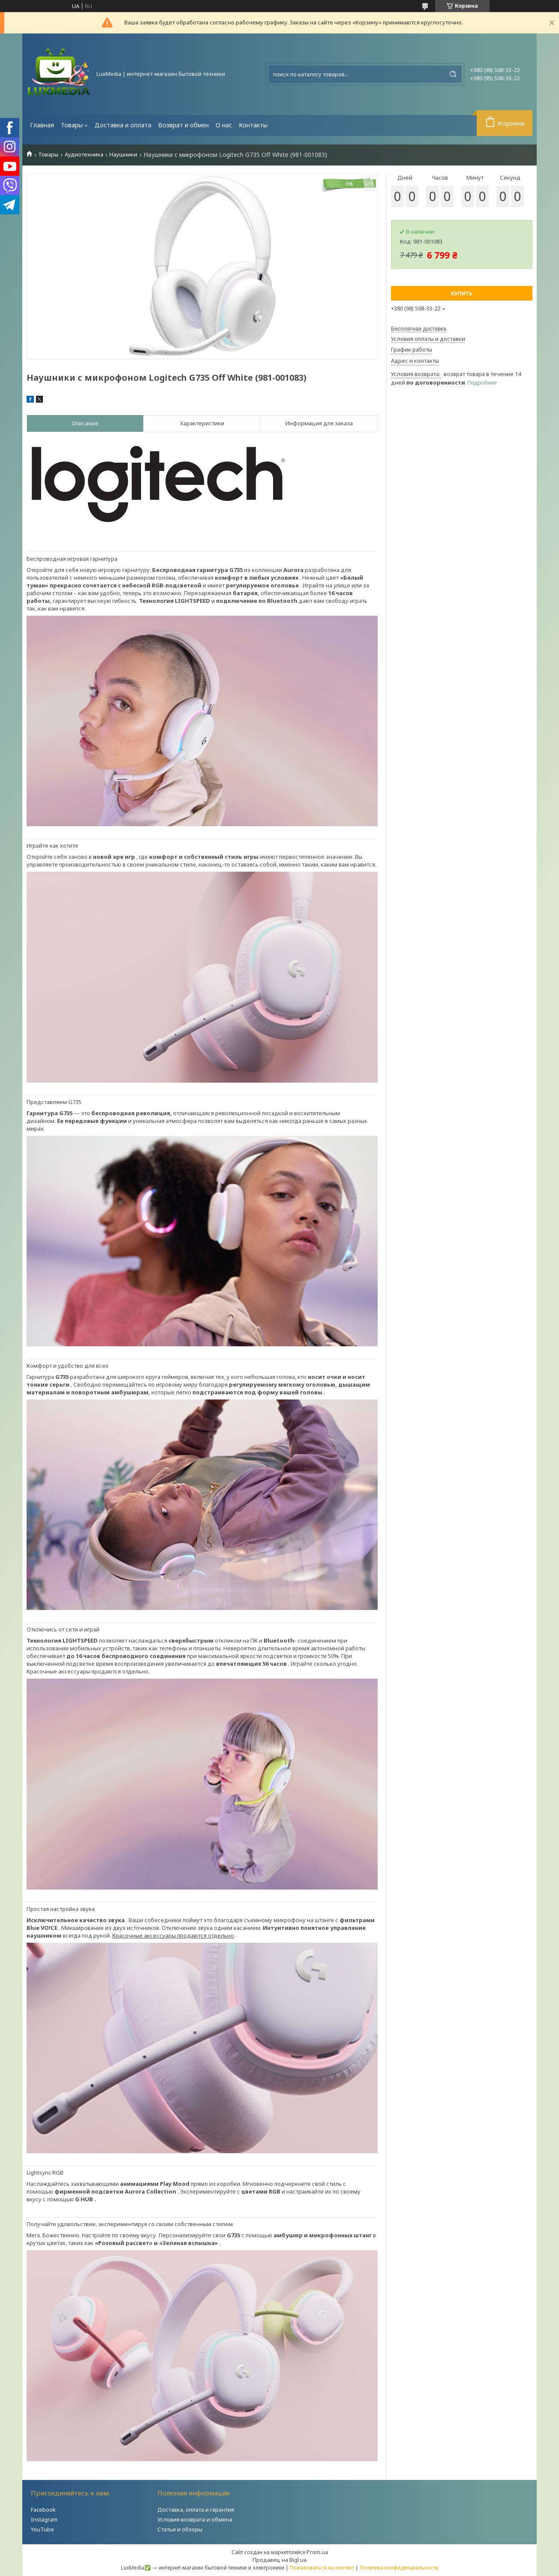  Describe the element at coordinates (123, 125) in the screenshot. I see `Доставка и оплата` at that location.